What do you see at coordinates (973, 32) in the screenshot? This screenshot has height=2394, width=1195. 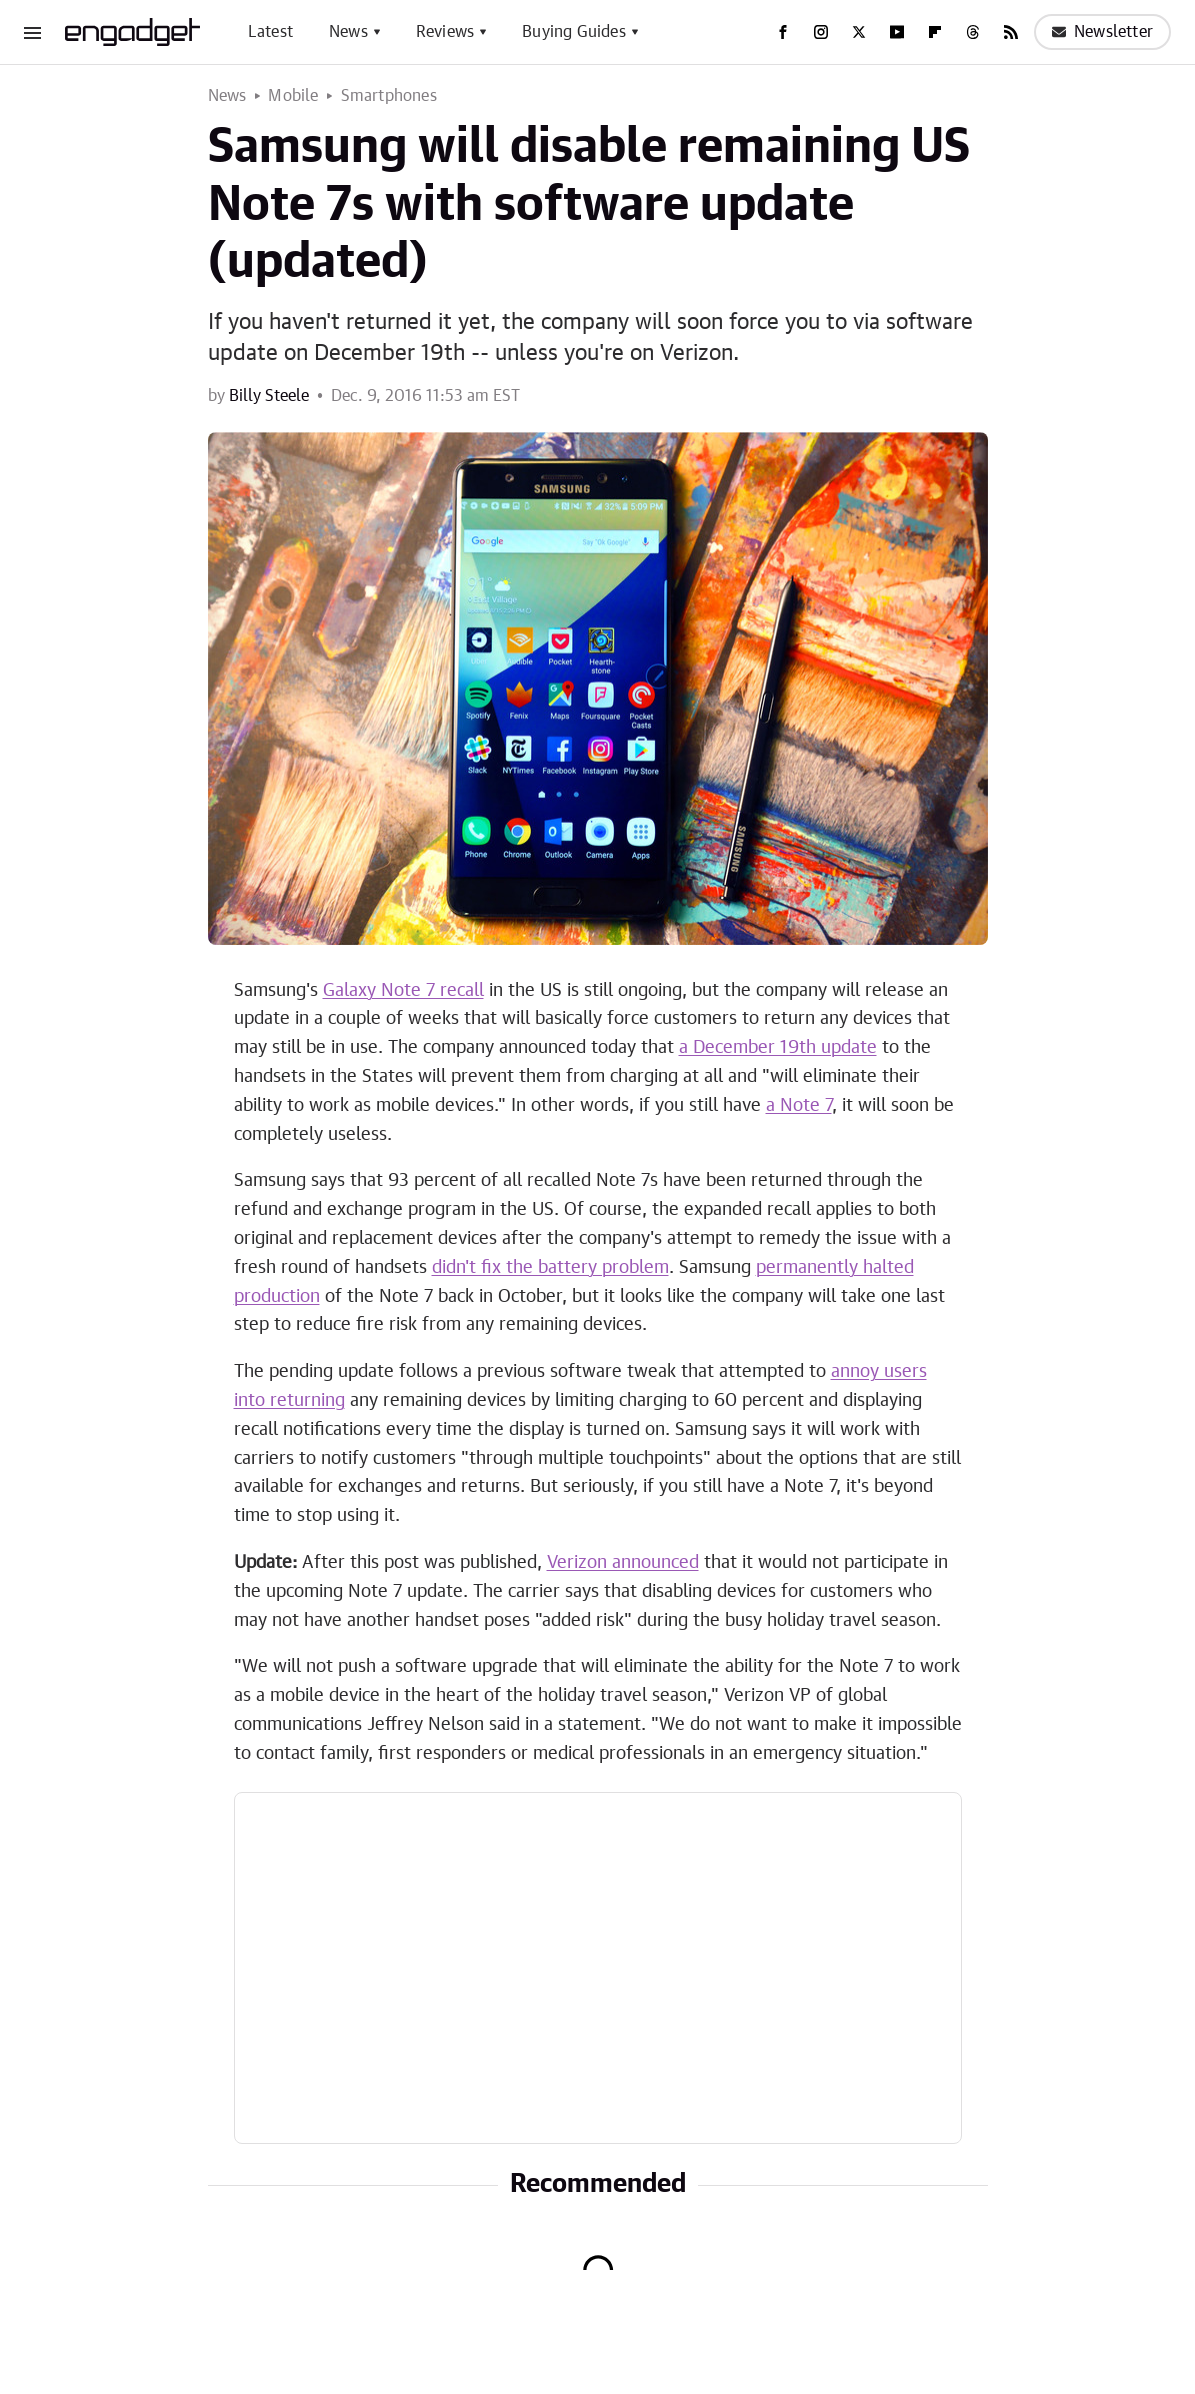 I see `[Threads]` at bounding box center [973, 32].